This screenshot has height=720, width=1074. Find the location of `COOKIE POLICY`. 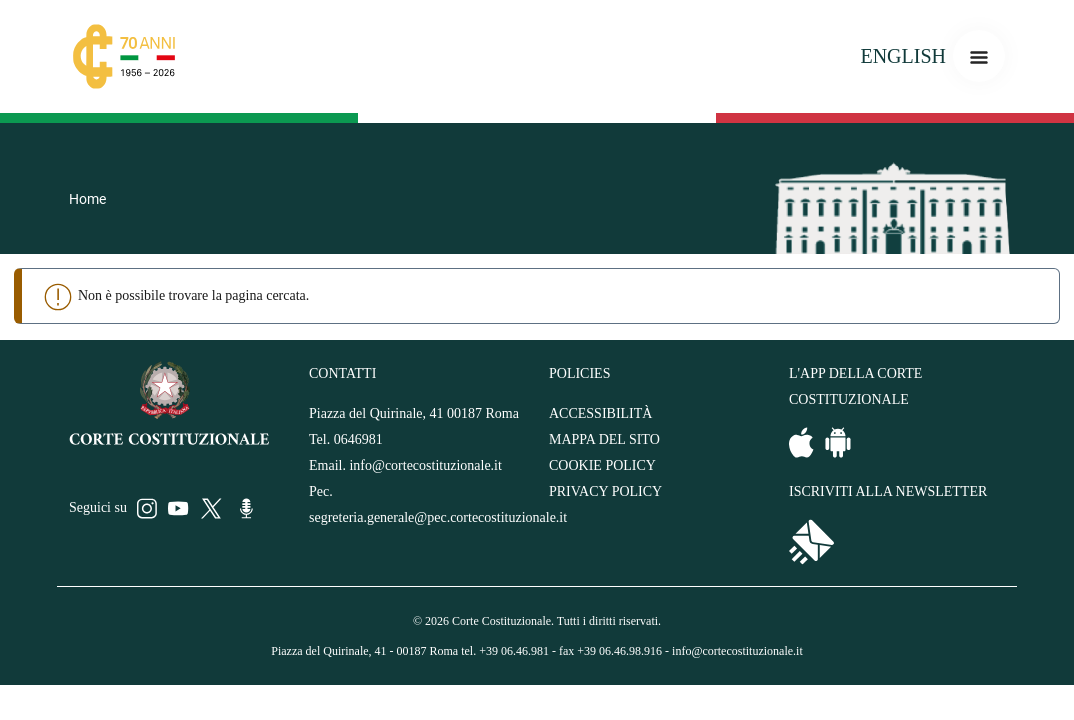

COOKIE POLICY is located at coordinates (602, 465).